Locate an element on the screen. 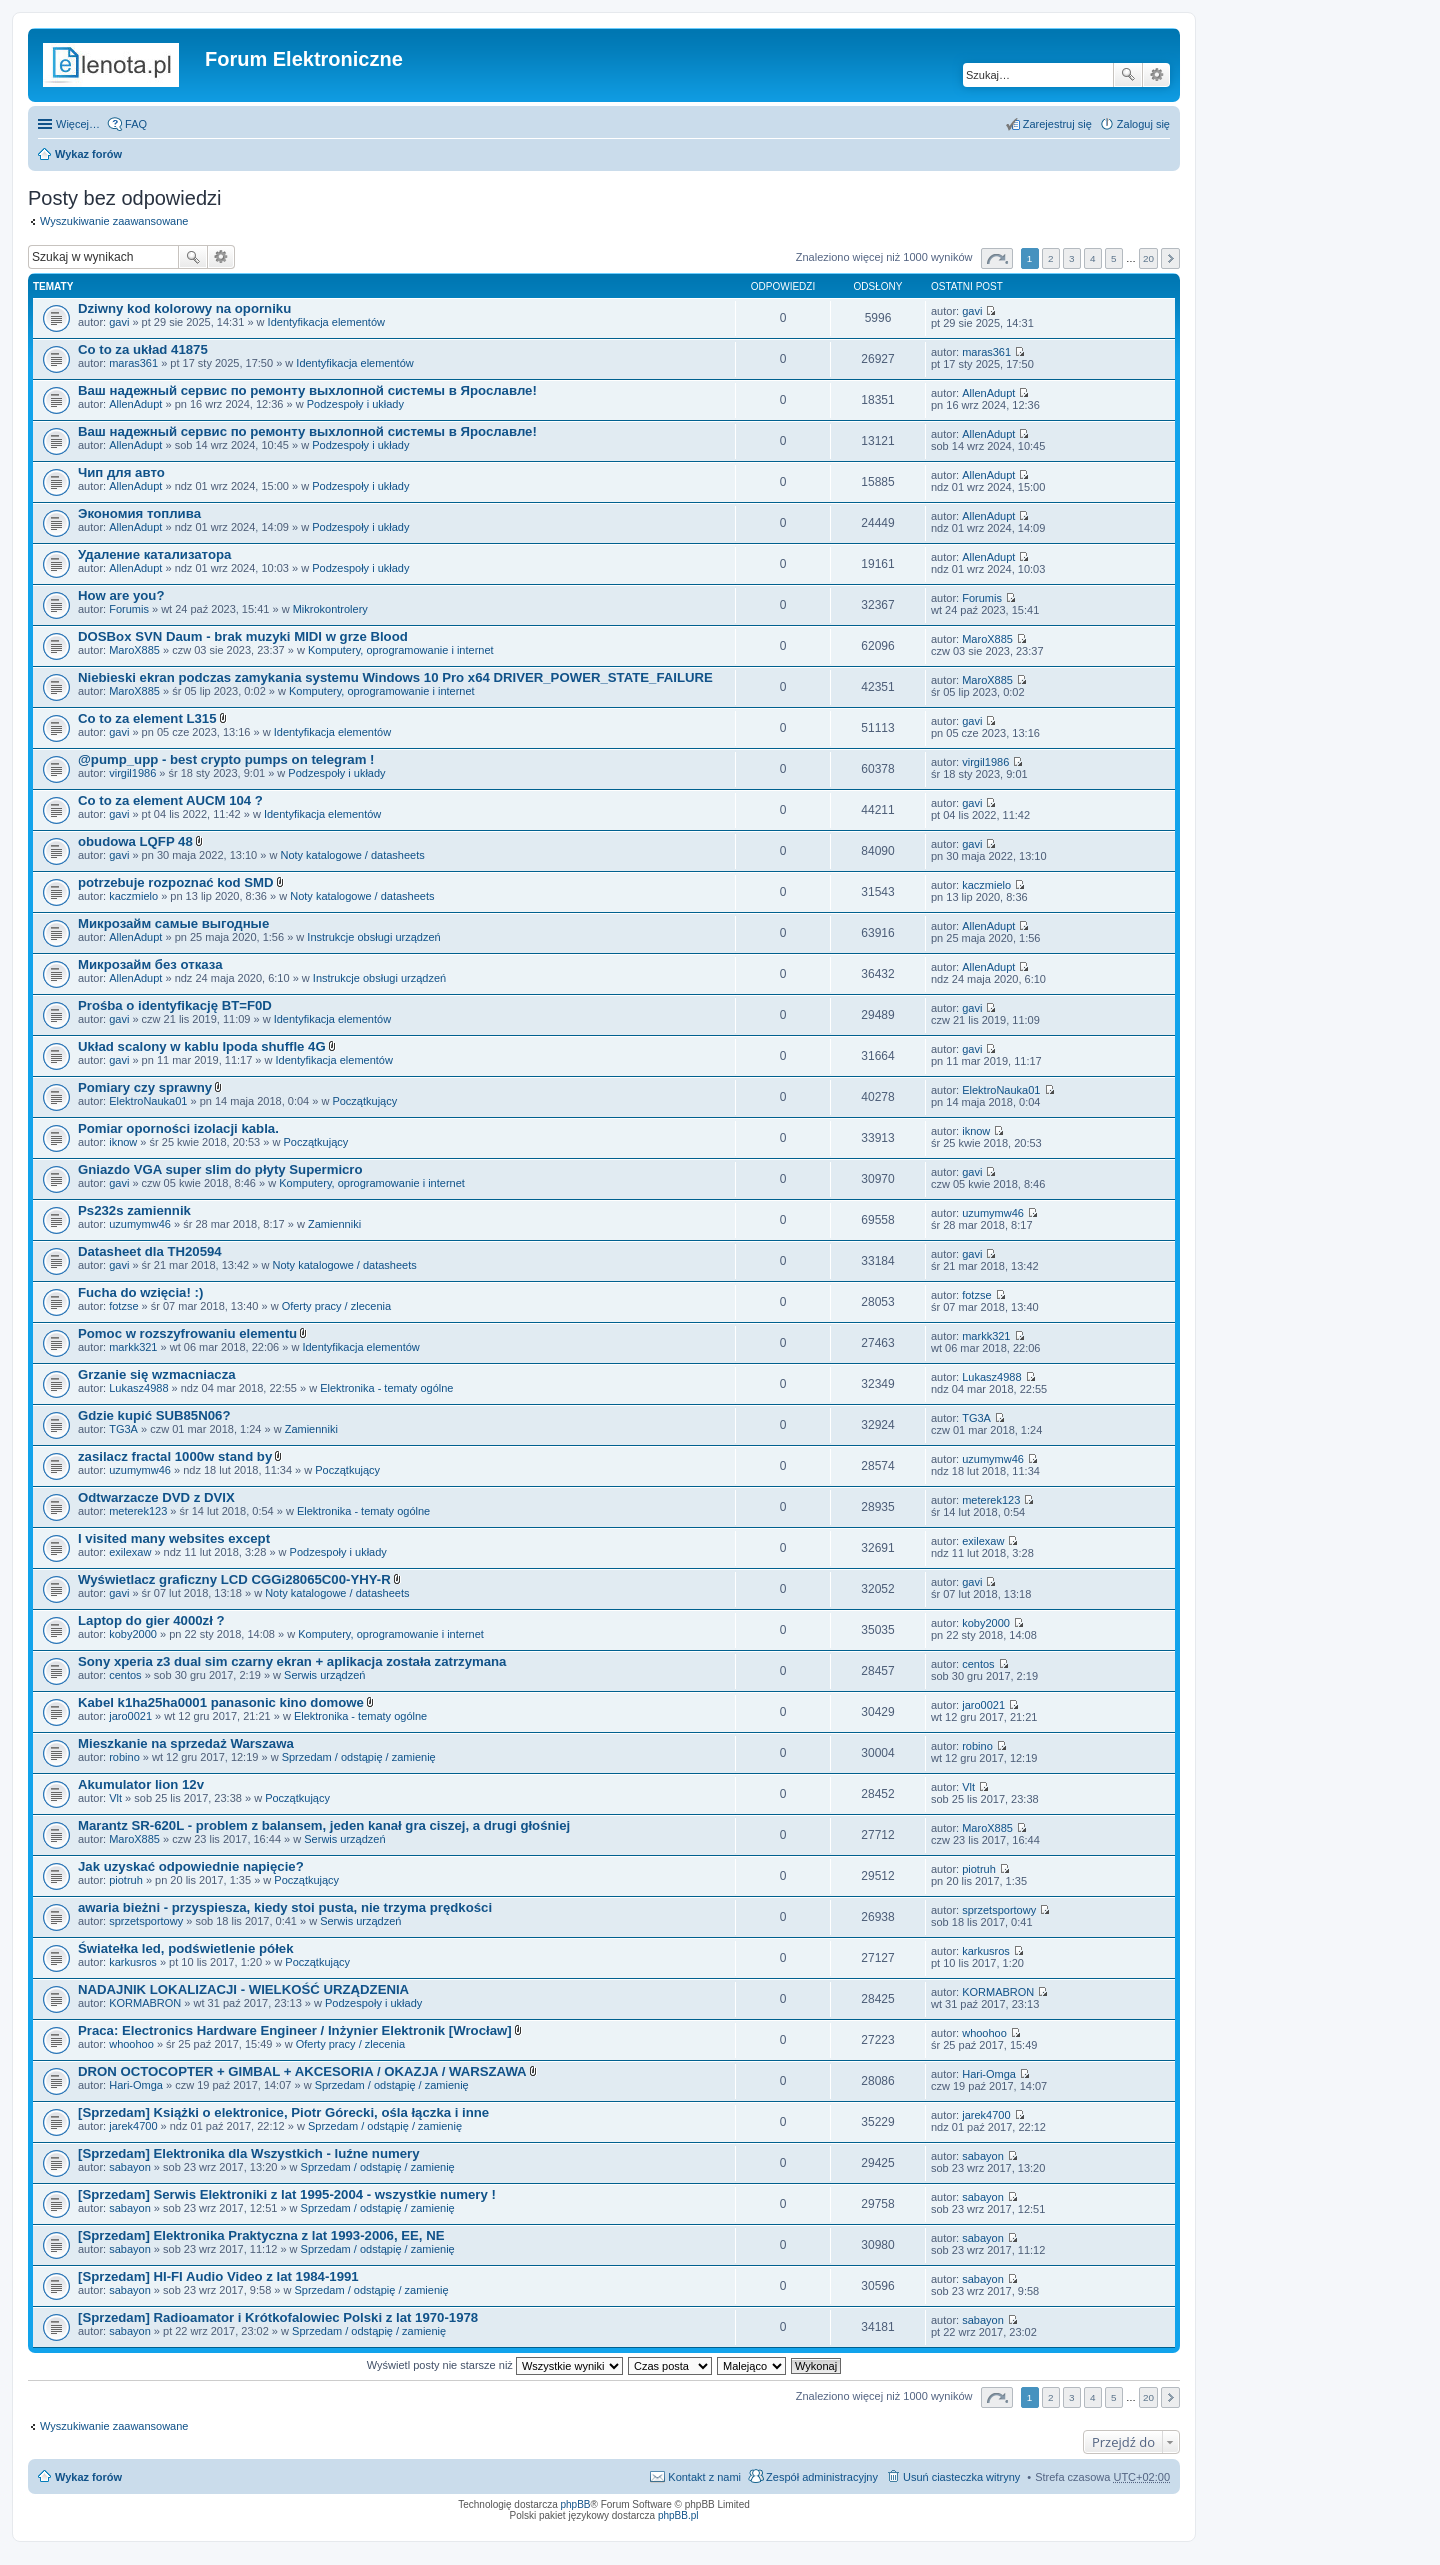 Image resolution: width=1440 pixels, height=2565 pixels. kaczmielo is located at coordinates (133, 896).